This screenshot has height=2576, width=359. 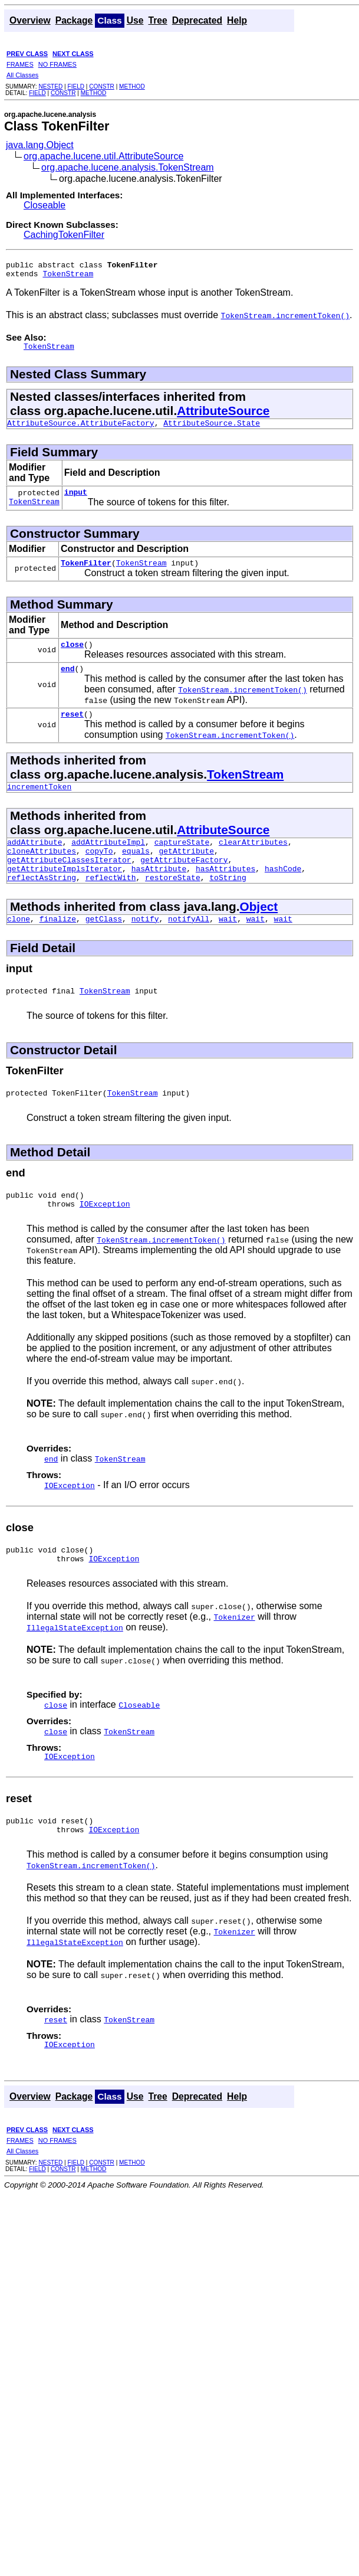 What do you see at coordinates (159, 893) in the screenshot?
I see `hasAttribute` at bounding box center [159, 893].